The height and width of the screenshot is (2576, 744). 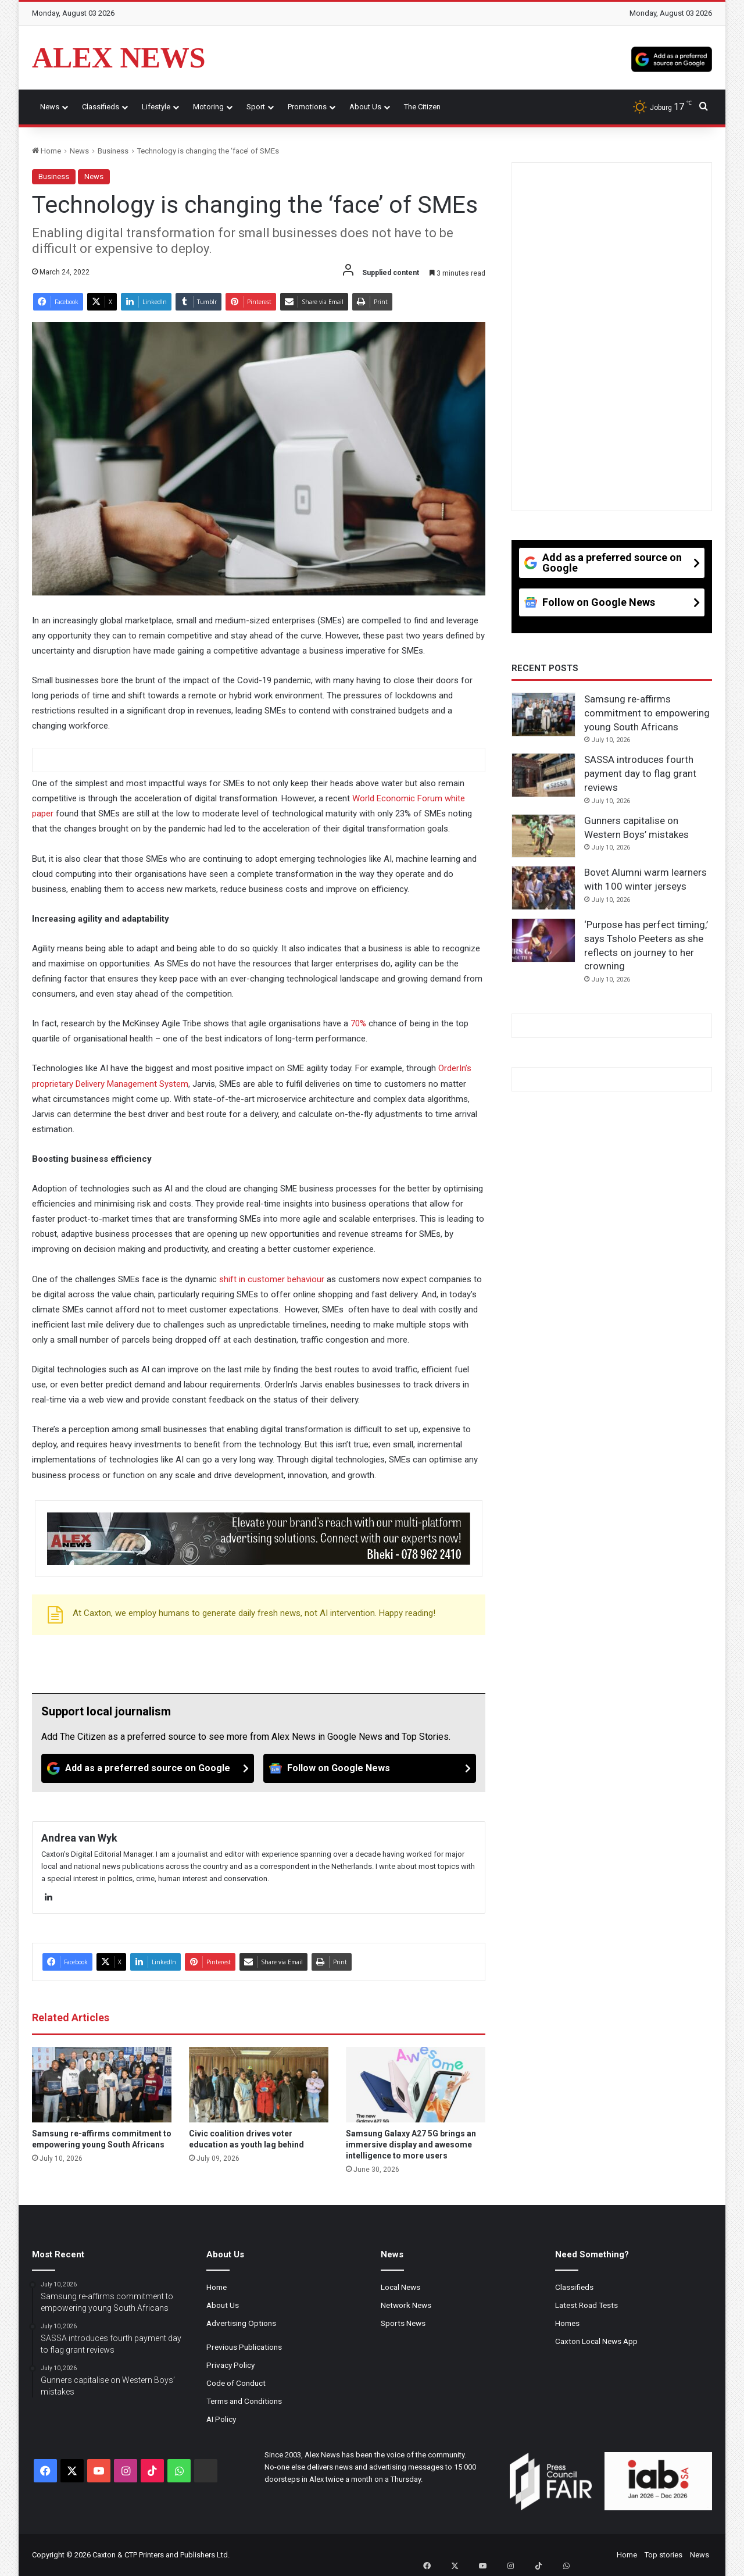 I want to click on Code of Conduct, so click(x=236, y=2383).